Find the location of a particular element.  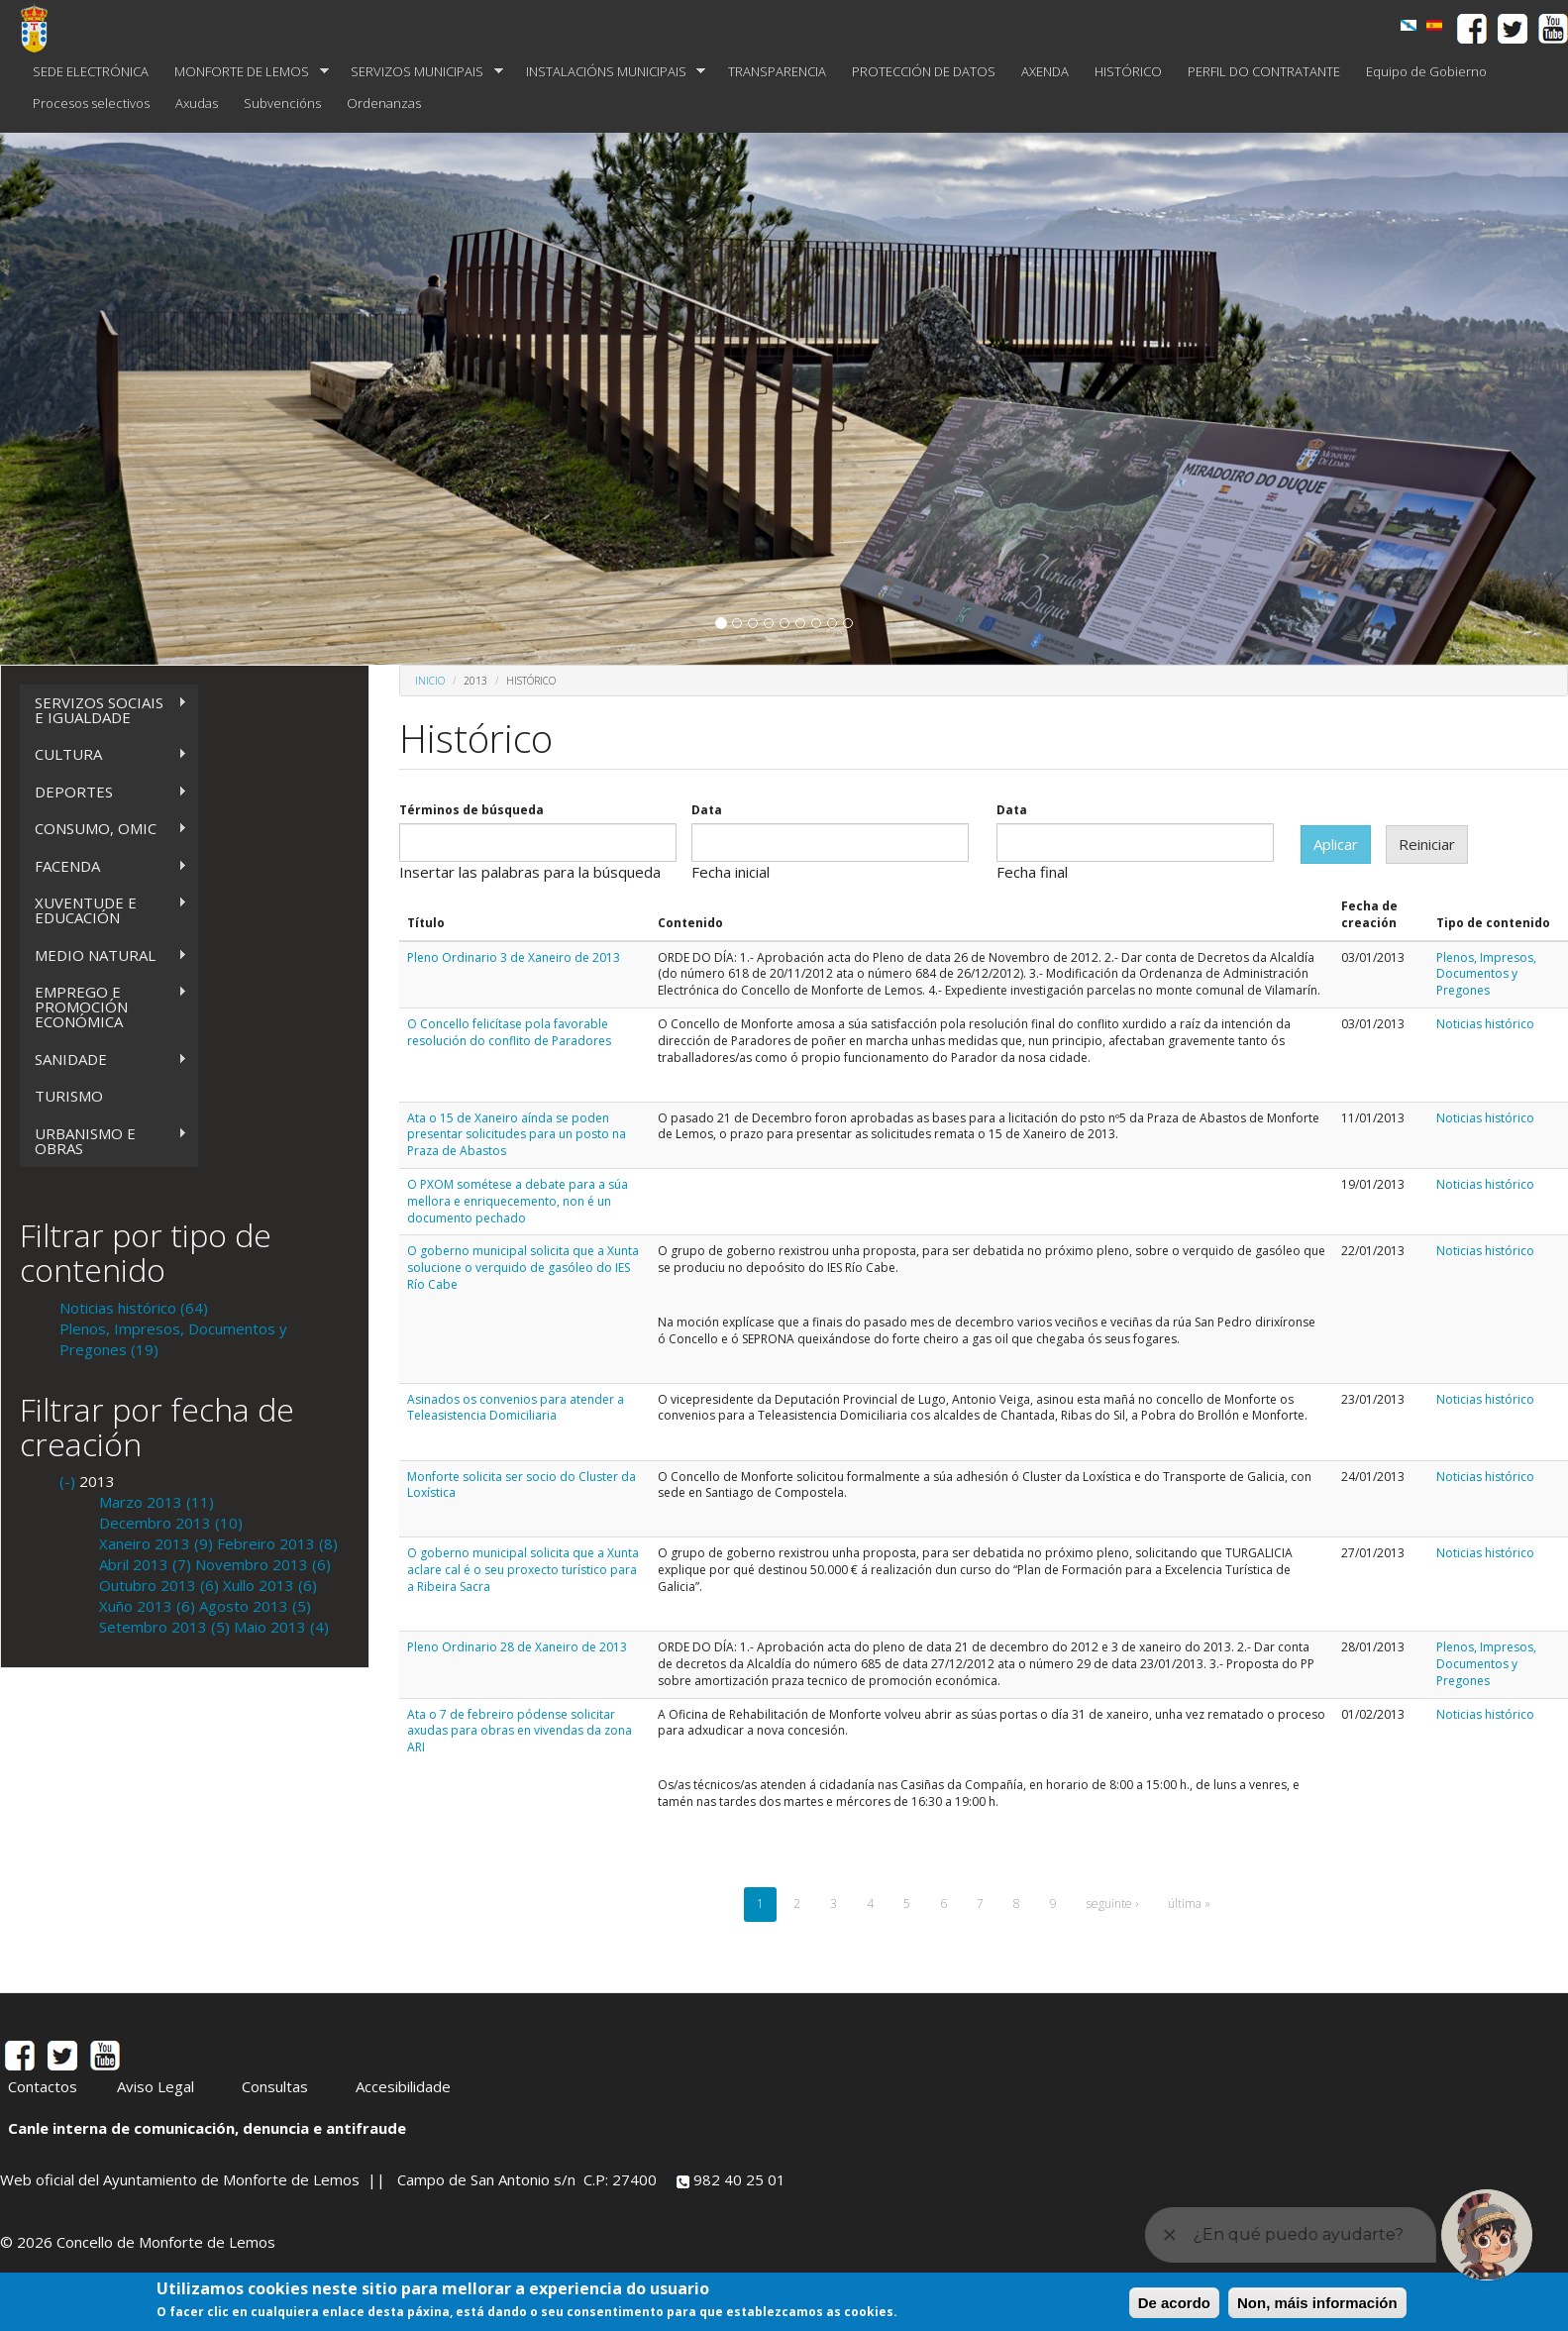

Equipo de Gobierno is located at coordinates (1426, 71).